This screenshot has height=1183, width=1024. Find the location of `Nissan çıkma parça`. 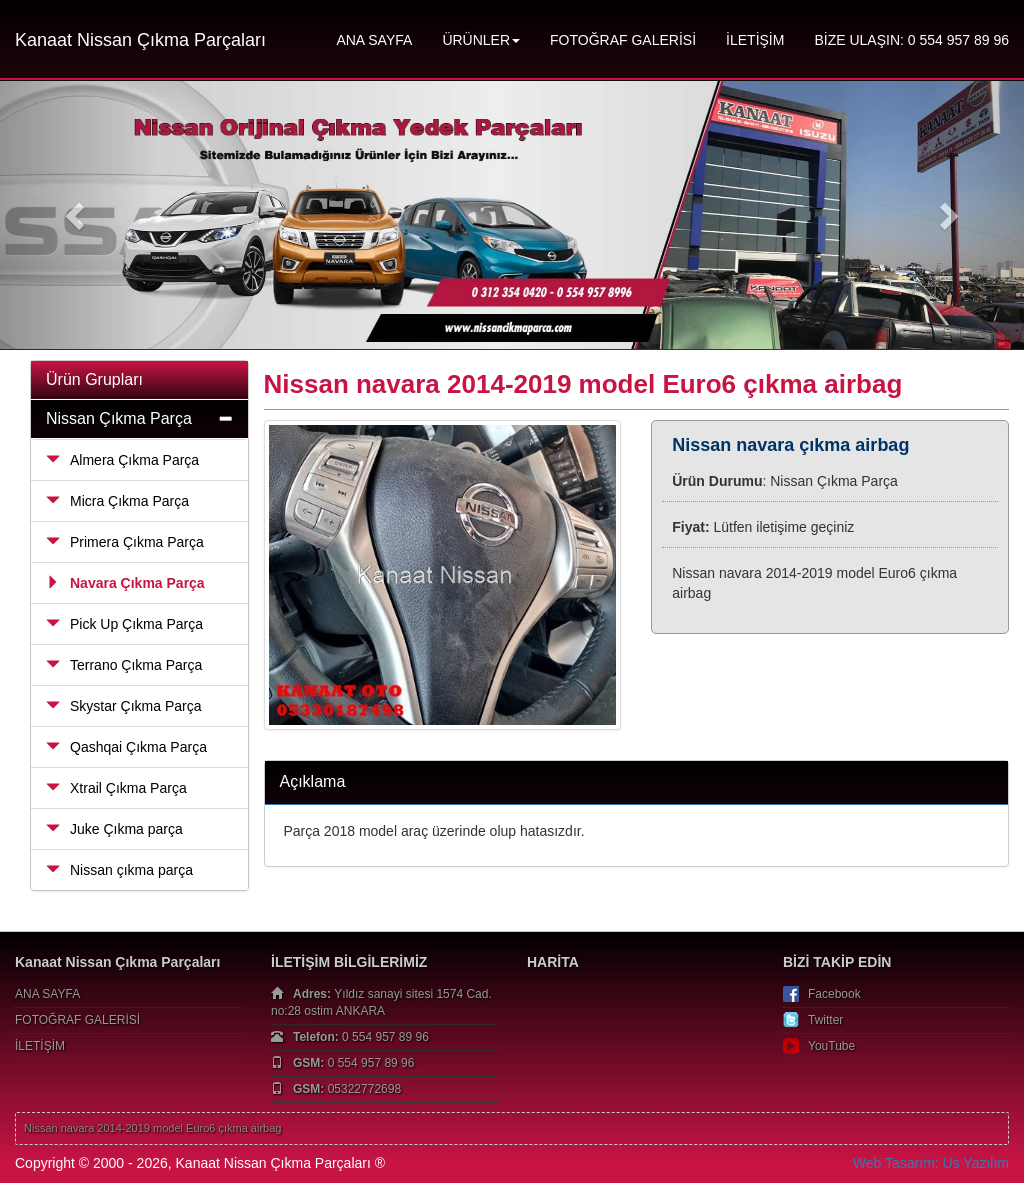

Nissan çıkma parça is located at coordinates (119, 870).